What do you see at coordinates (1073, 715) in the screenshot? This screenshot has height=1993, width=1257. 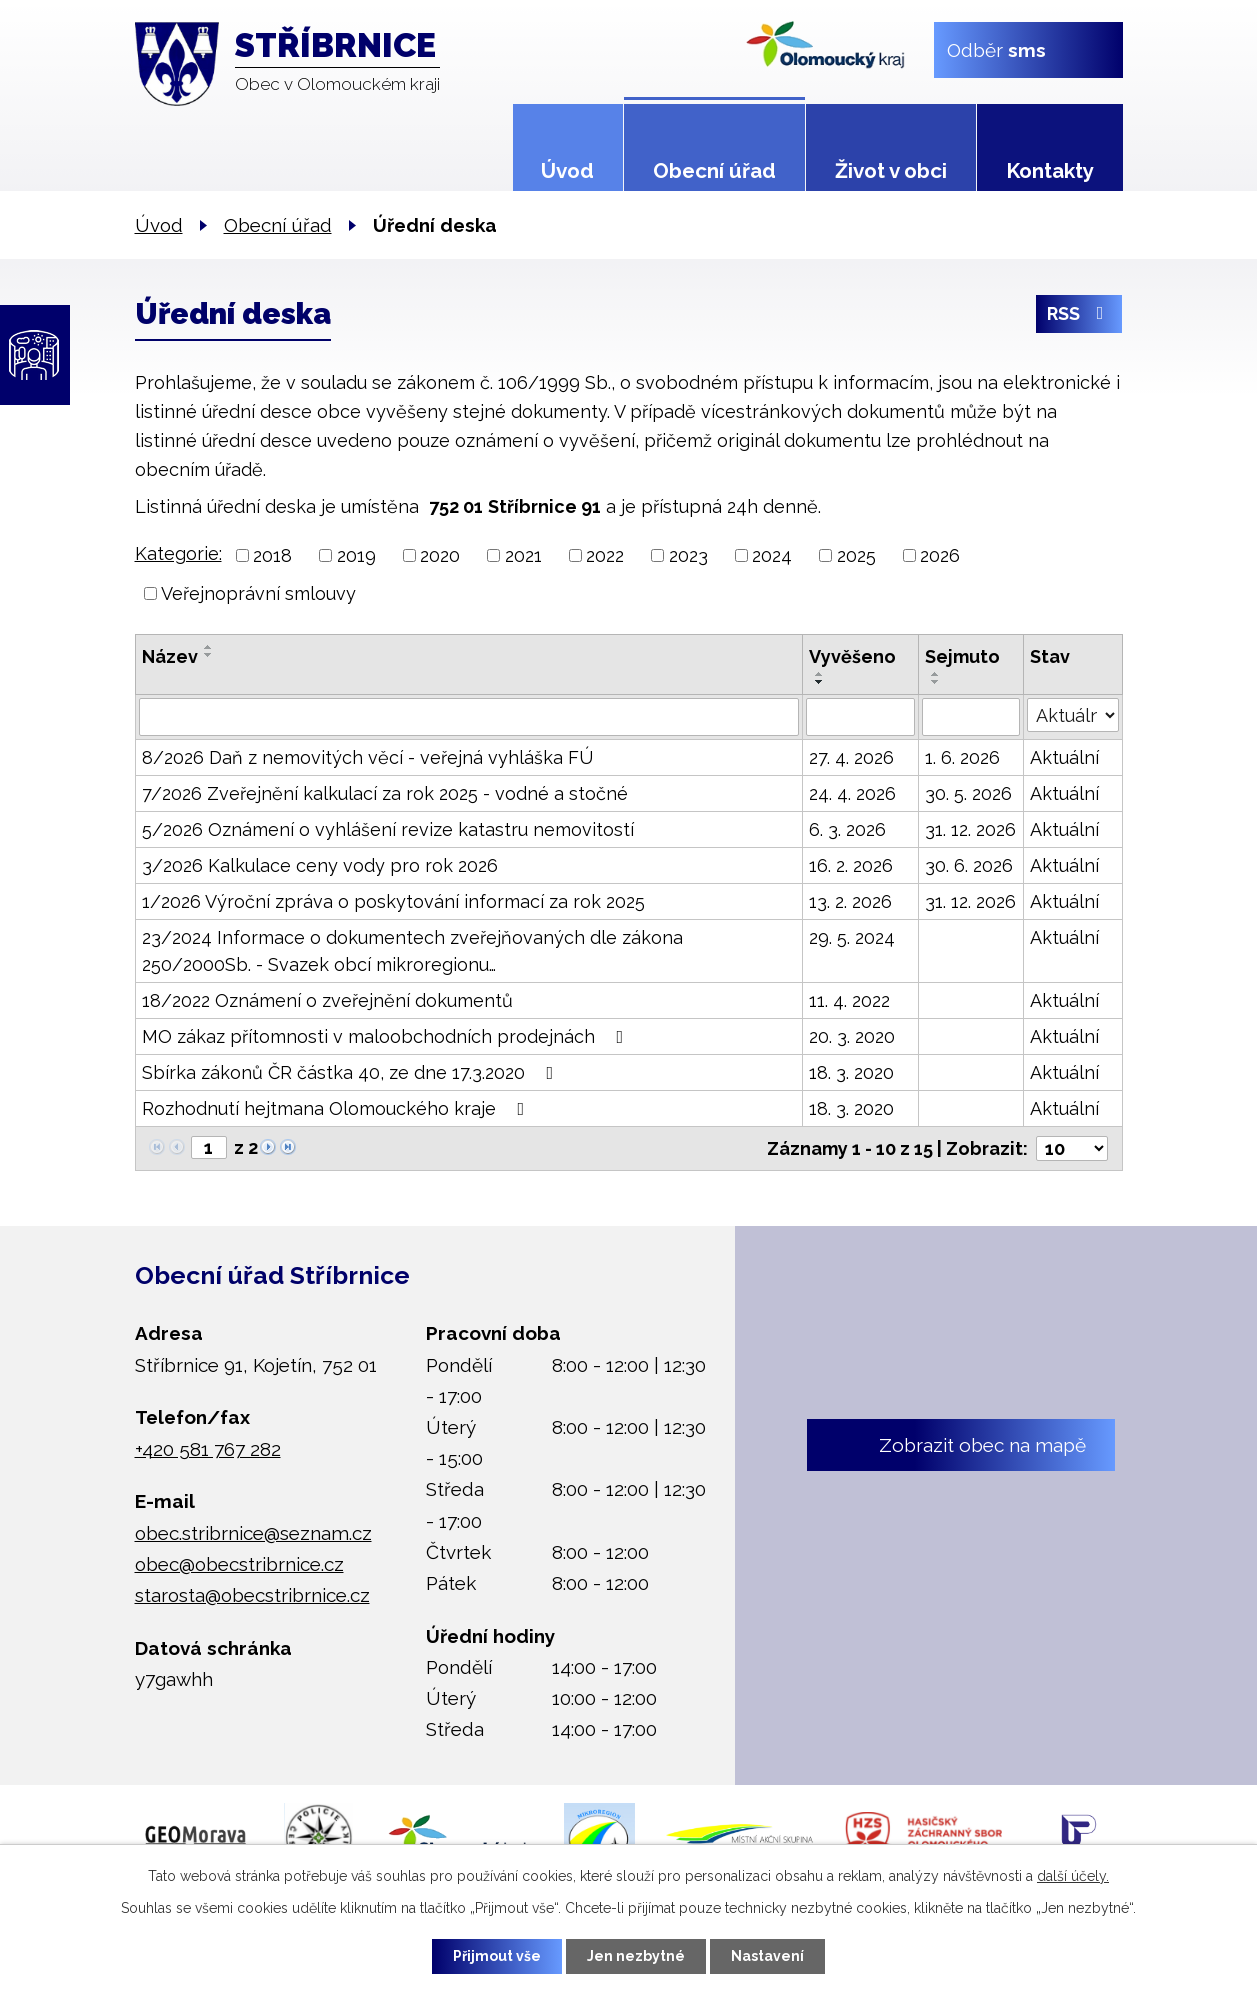 I see `[Vyhledat podle Stav]` at bounding box center [1073, 715].